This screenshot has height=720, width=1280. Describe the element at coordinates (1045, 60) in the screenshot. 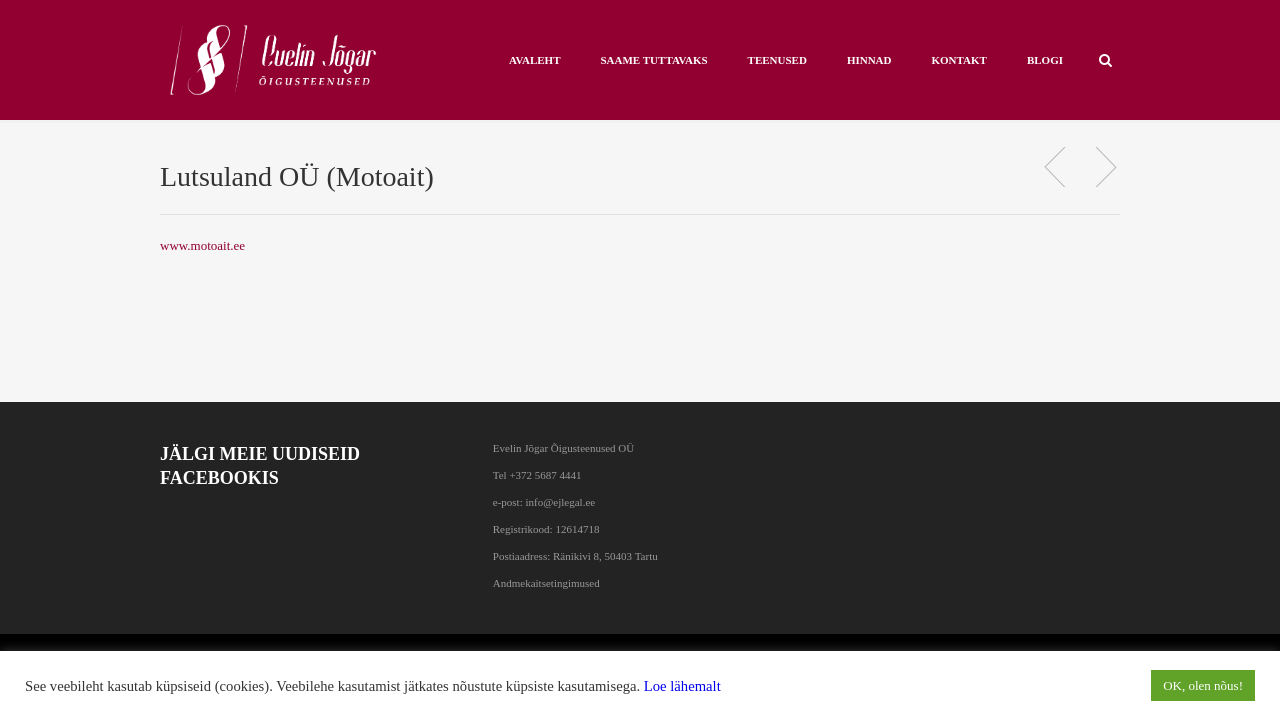

I see `BLOGI` at that location.